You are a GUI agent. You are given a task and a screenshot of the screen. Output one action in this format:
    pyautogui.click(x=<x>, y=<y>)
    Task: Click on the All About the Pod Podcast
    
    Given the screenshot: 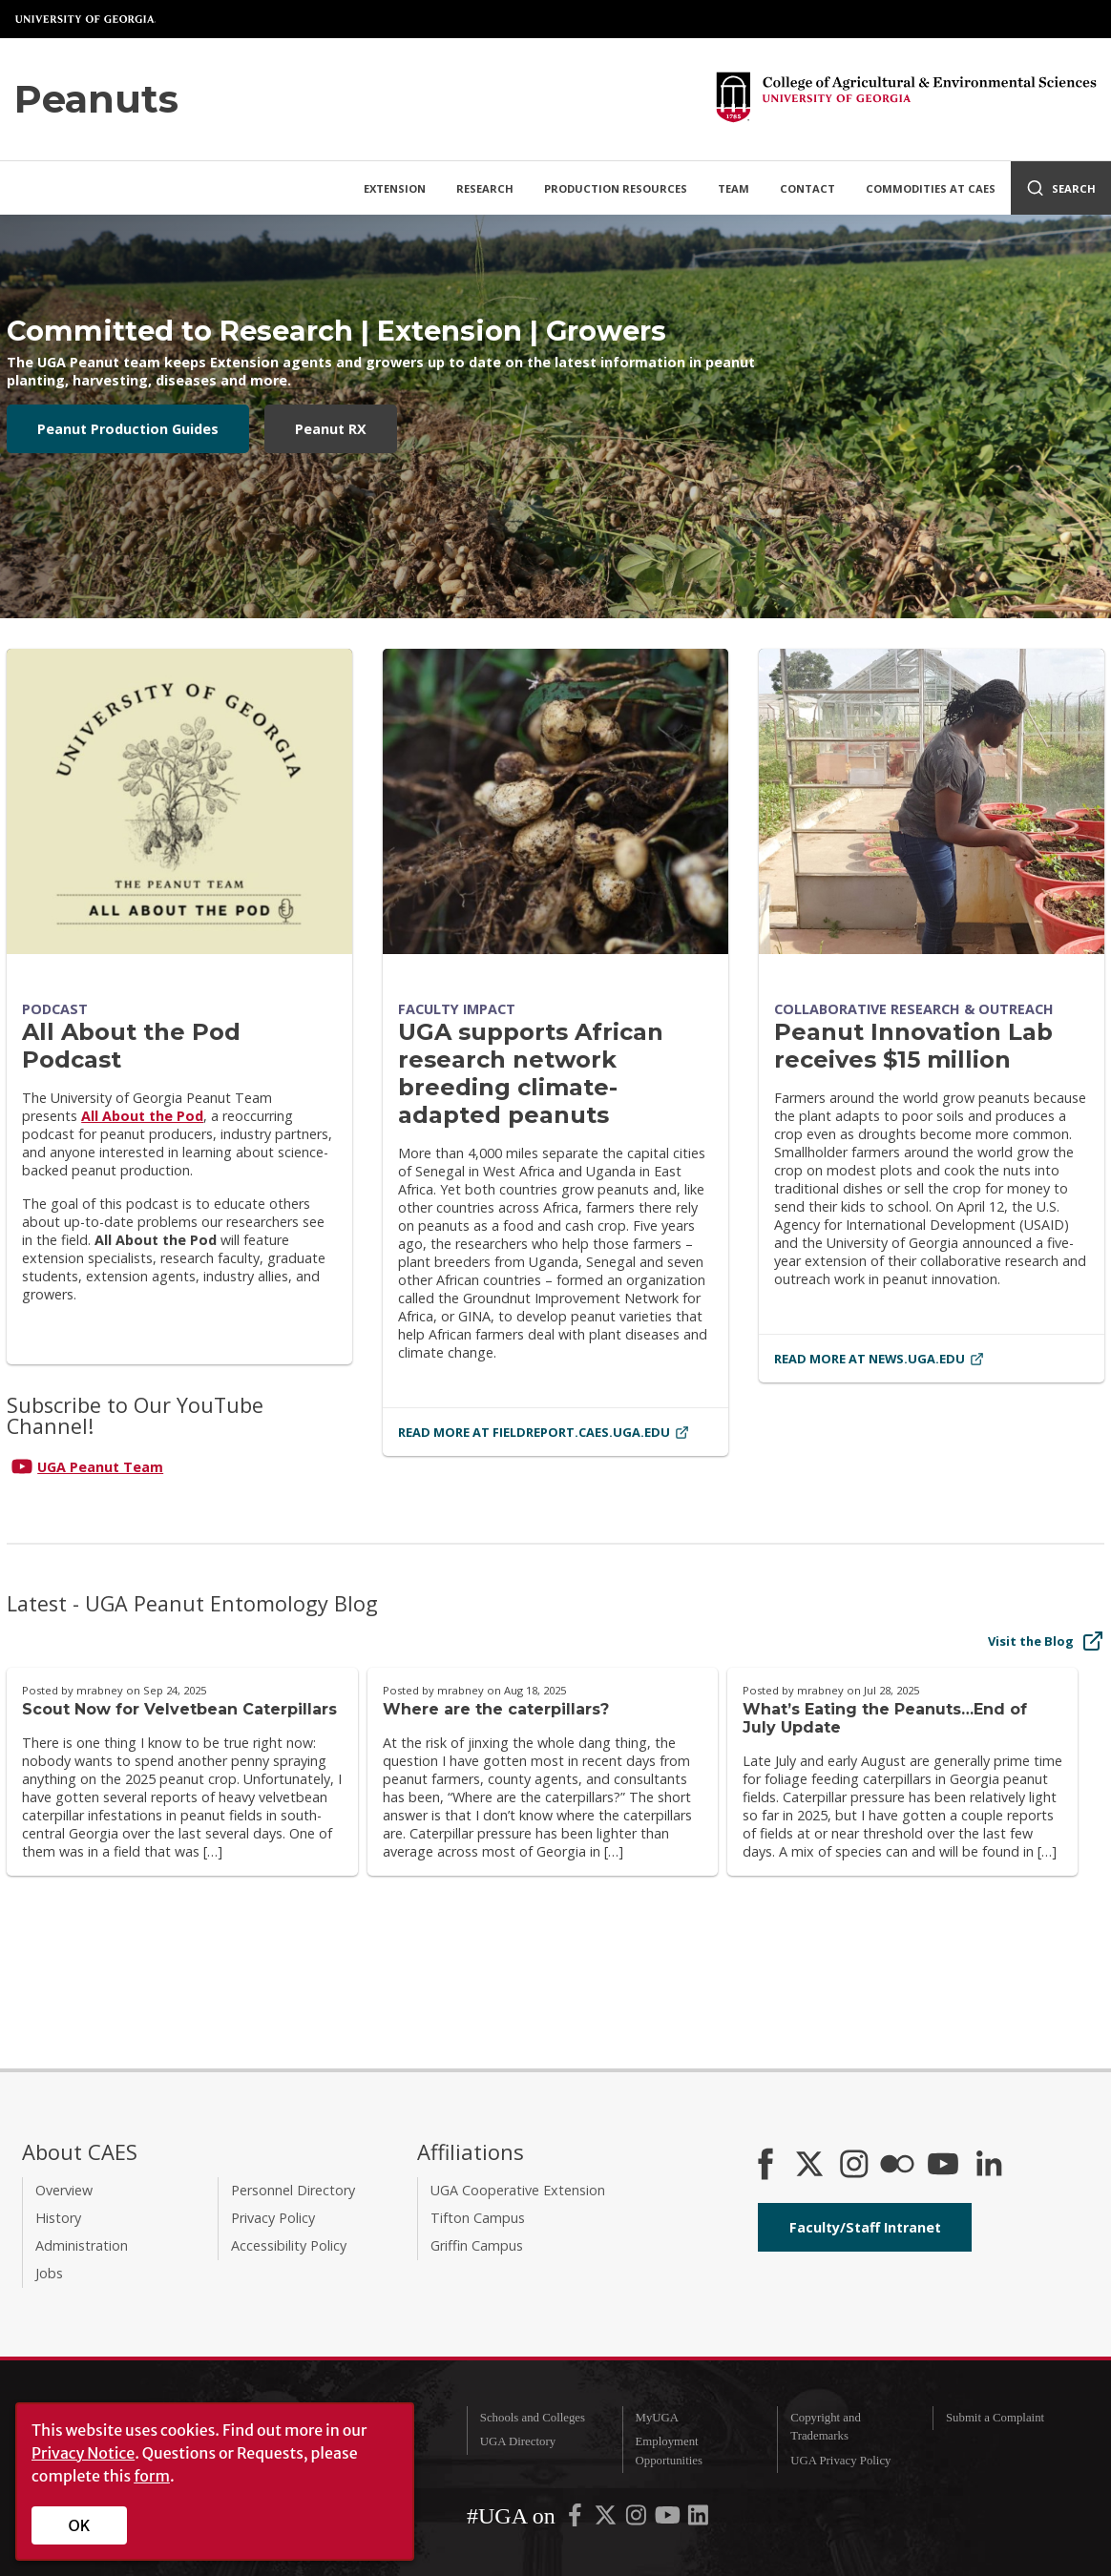 What is the action you would take?
    pyautogui.click(x=131, y=1045)
    